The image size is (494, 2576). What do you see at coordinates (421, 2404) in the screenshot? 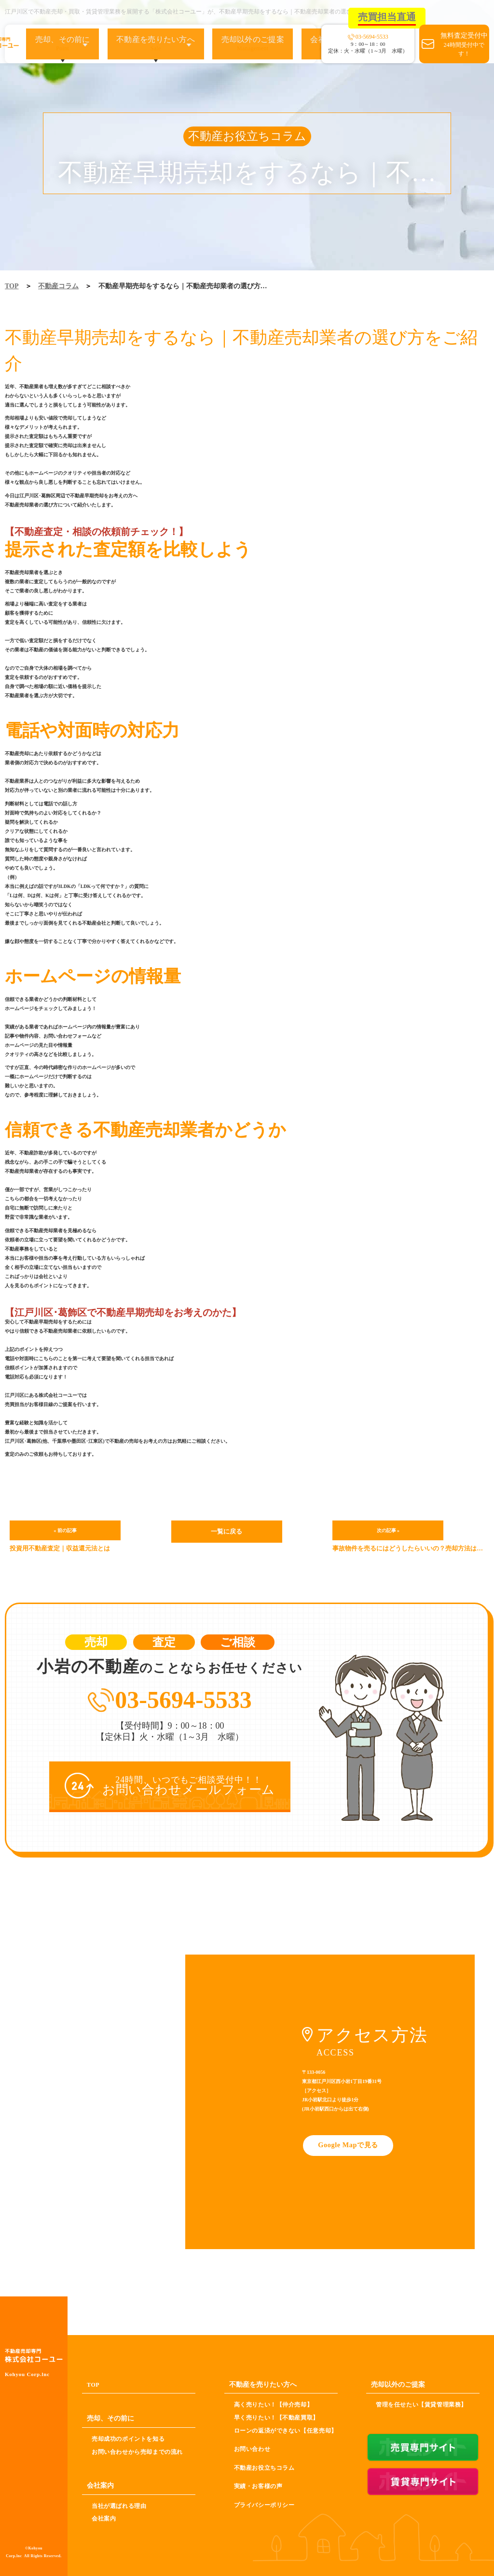
I see `管理を任せたい【賃貸管理業務】` at bounding box center [421, 2404].